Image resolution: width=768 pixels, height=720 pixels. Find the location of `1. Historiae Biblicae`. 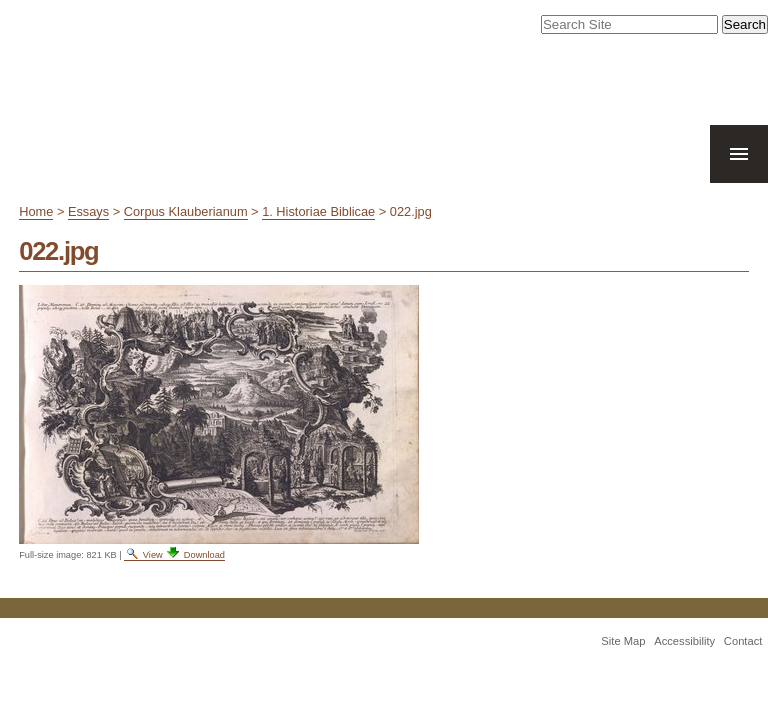

1. Historiae Biblicae is located at coordinates (318, 211).